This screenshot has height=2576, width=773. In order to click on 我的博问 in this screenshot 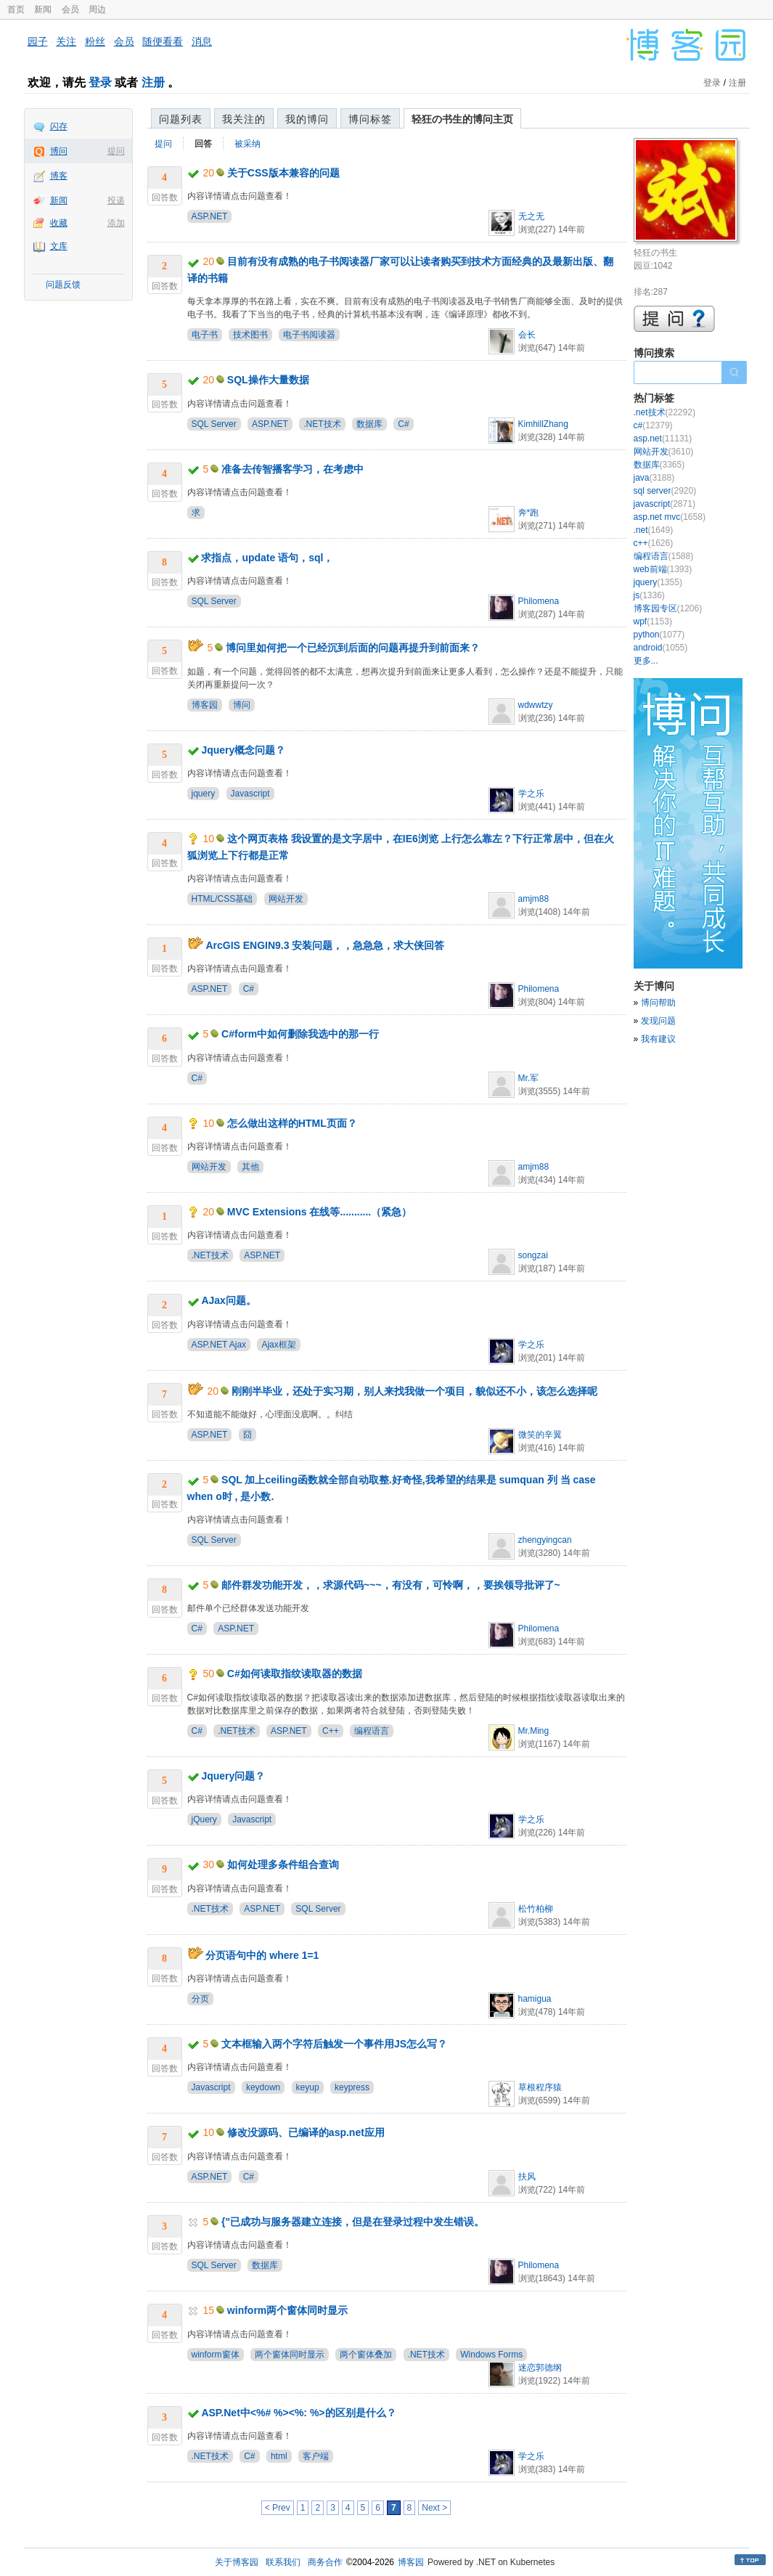, I will do `click(307, 119)`.